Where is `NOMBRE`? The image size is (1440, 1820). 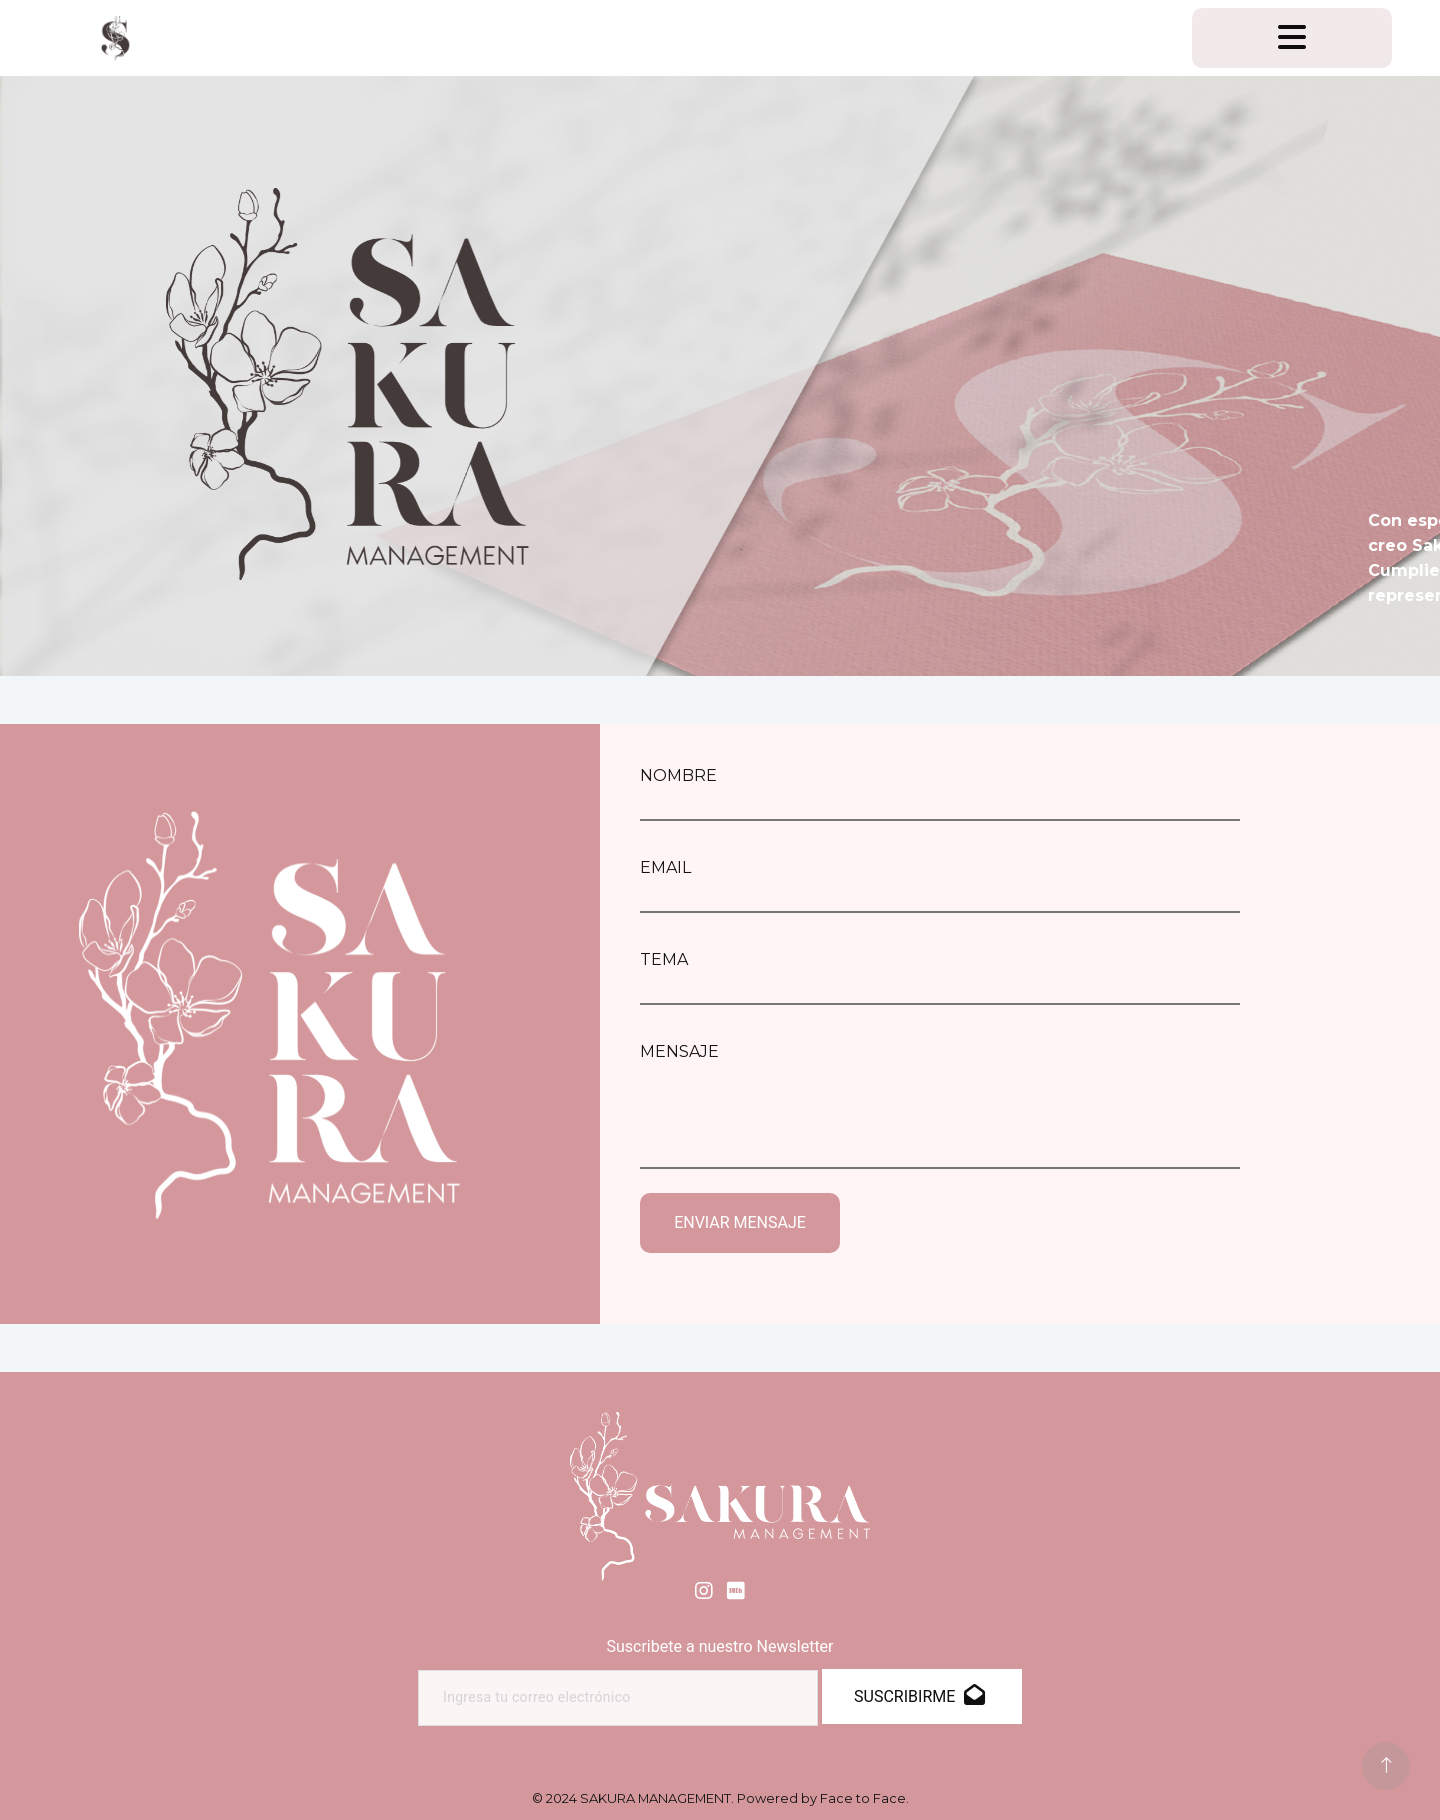 NOMBRE is located at coordinates (678, 775).